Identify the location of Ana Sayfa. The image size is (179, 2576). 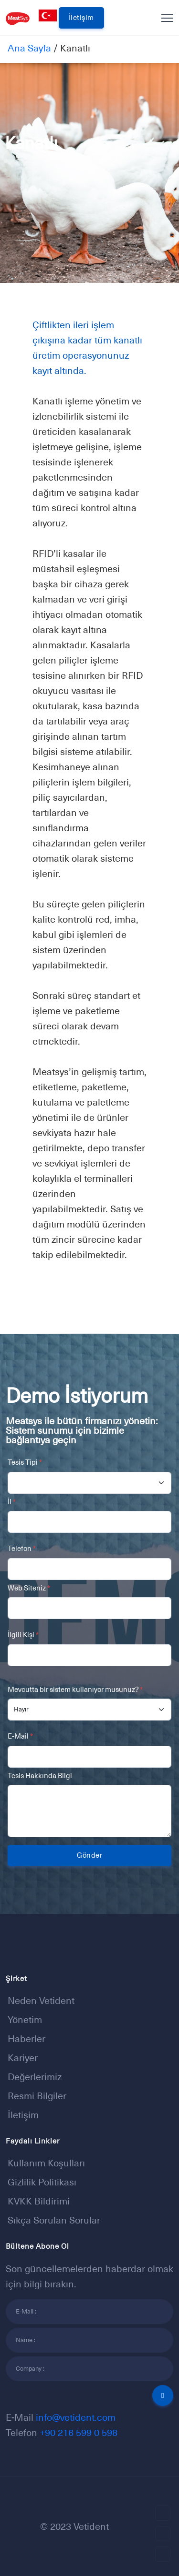
(29, 48).